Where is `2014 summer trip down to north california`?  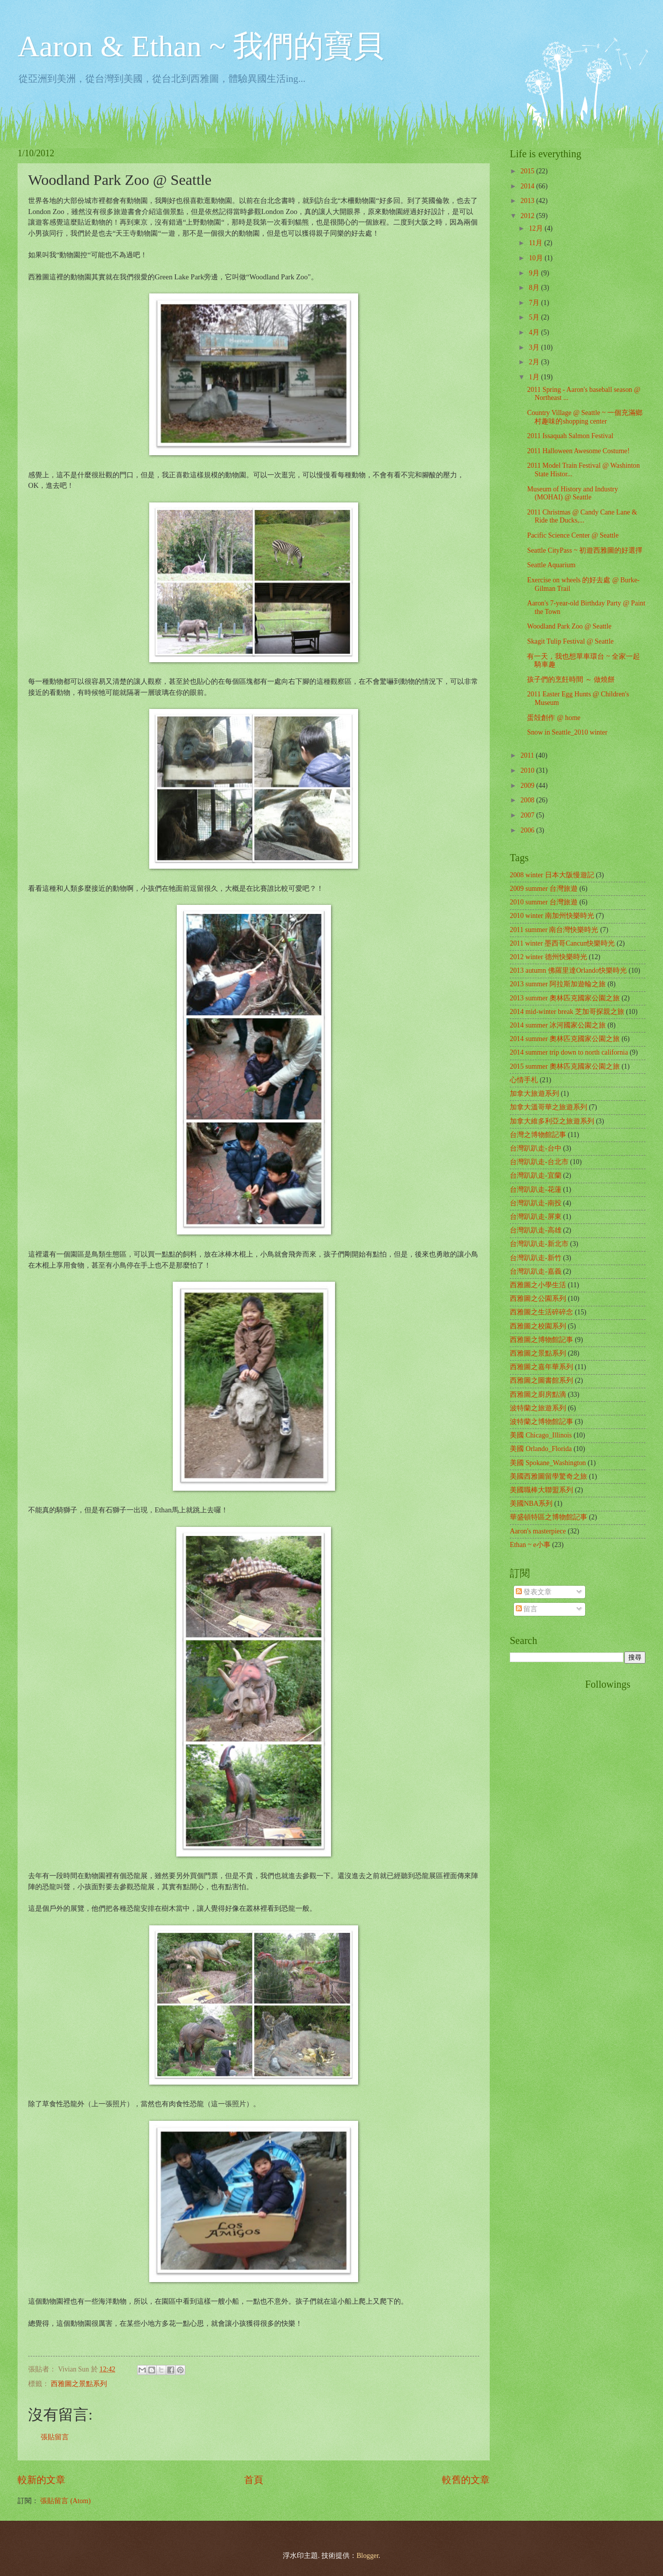
2014 summer trip down to north california is located at coordinates (569, 1052).